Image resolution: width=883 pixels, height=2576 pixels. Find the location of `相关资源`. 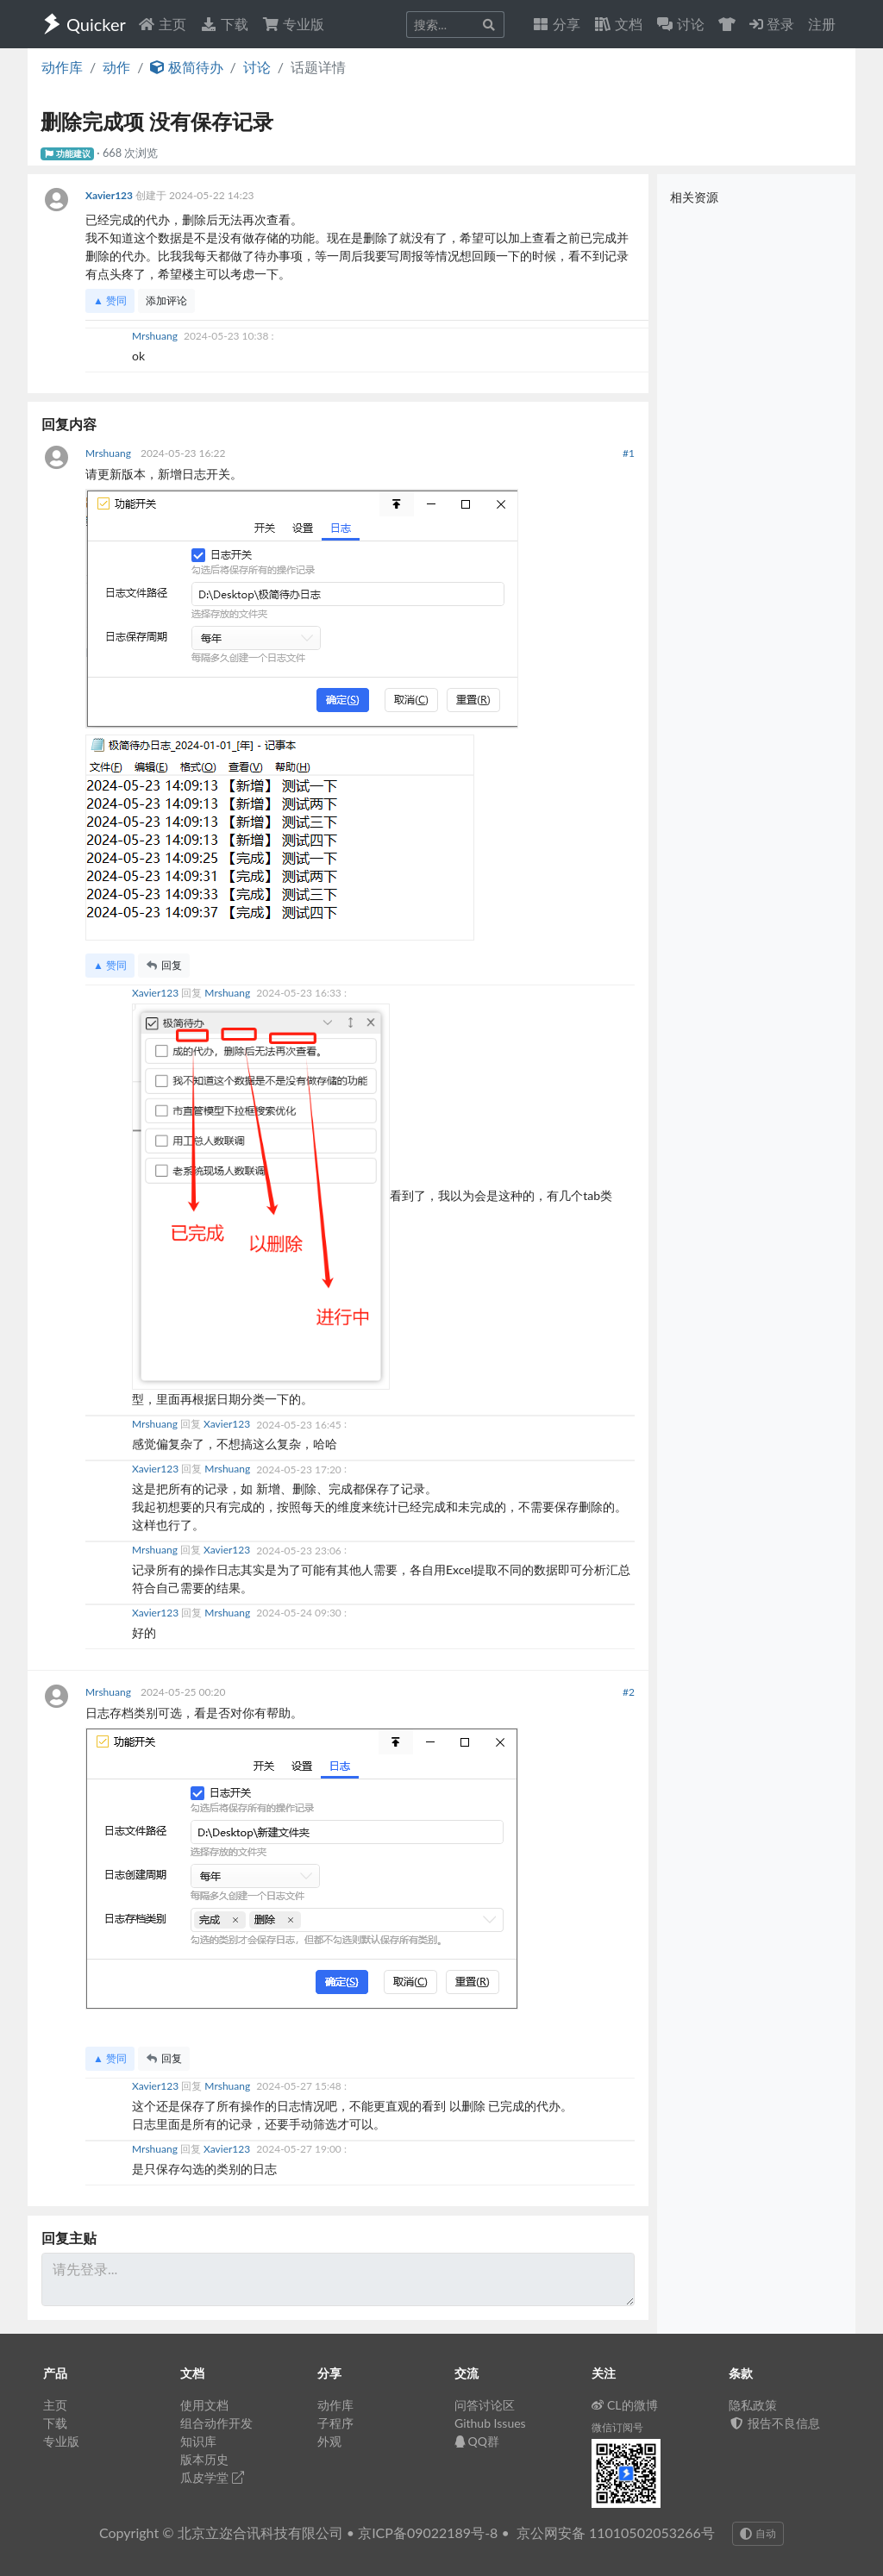

相关资源 is located at coordinates (694, 197).